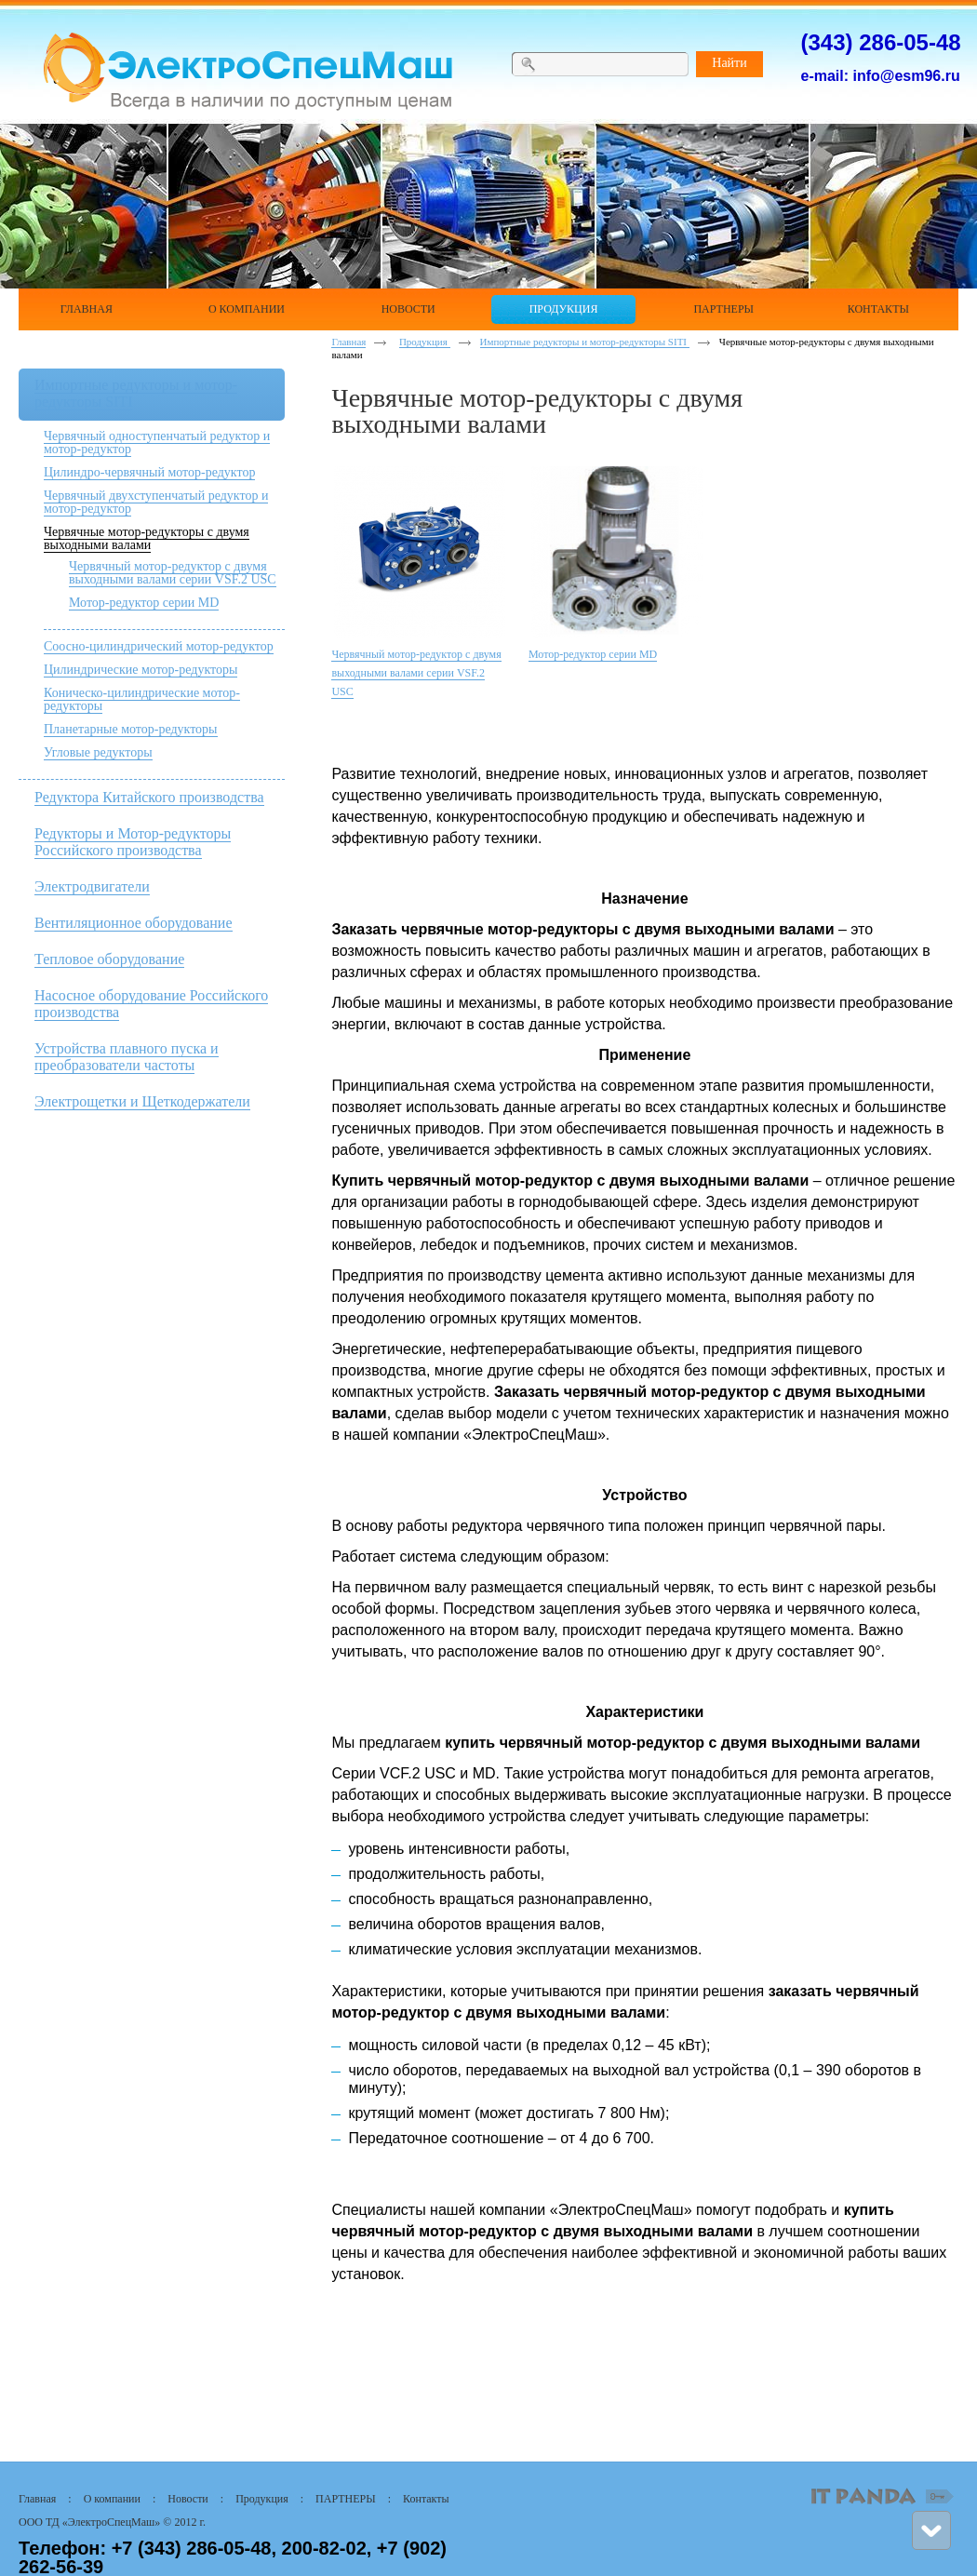  I want to click on Импортные редукторы и мотор-редукторы SITI, so click(584, 341).